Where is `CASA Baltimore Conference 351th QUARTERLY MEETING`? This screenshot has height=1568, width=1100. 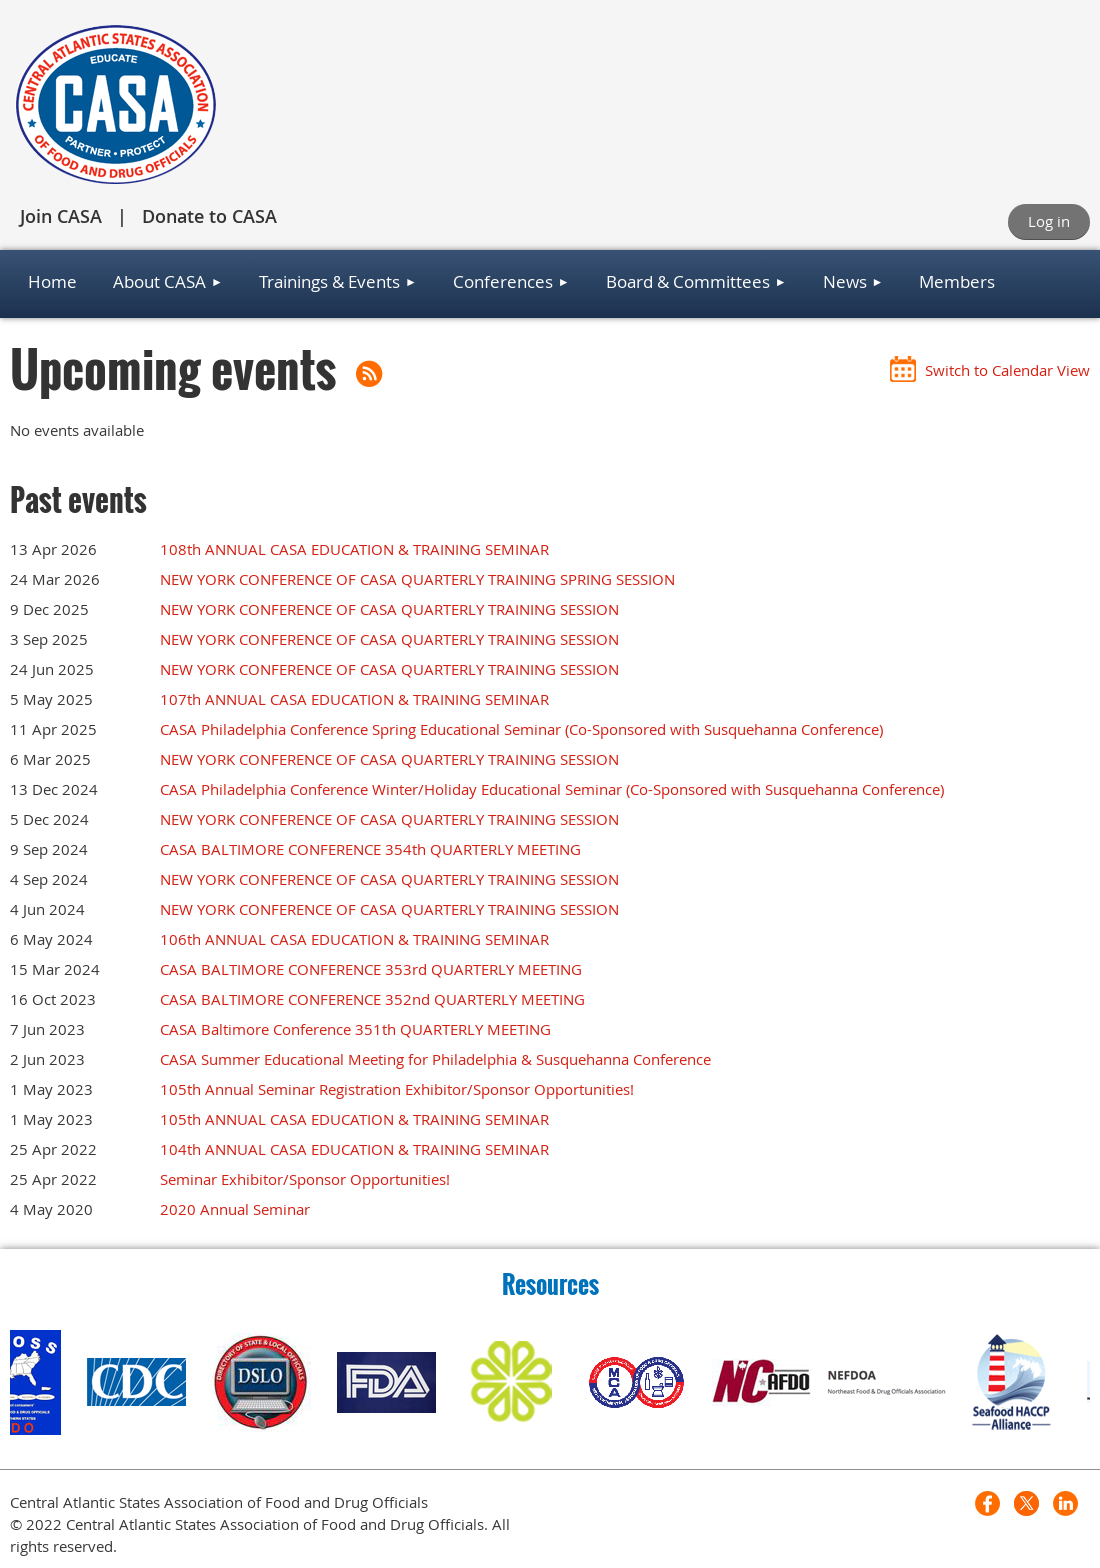 CASA Baltimore Conference 351th QUARTERLY MEETING is located at coordinates (355, 1029).